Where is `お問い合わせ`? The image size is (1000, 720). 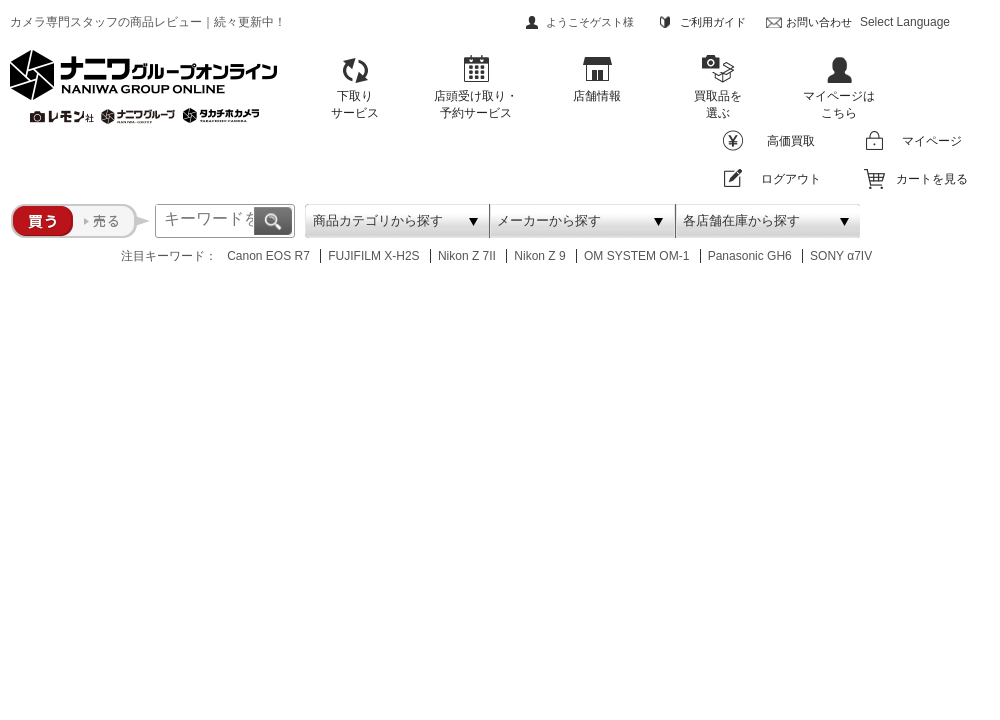 お問い合わせ is located at coordinates (819, 22).